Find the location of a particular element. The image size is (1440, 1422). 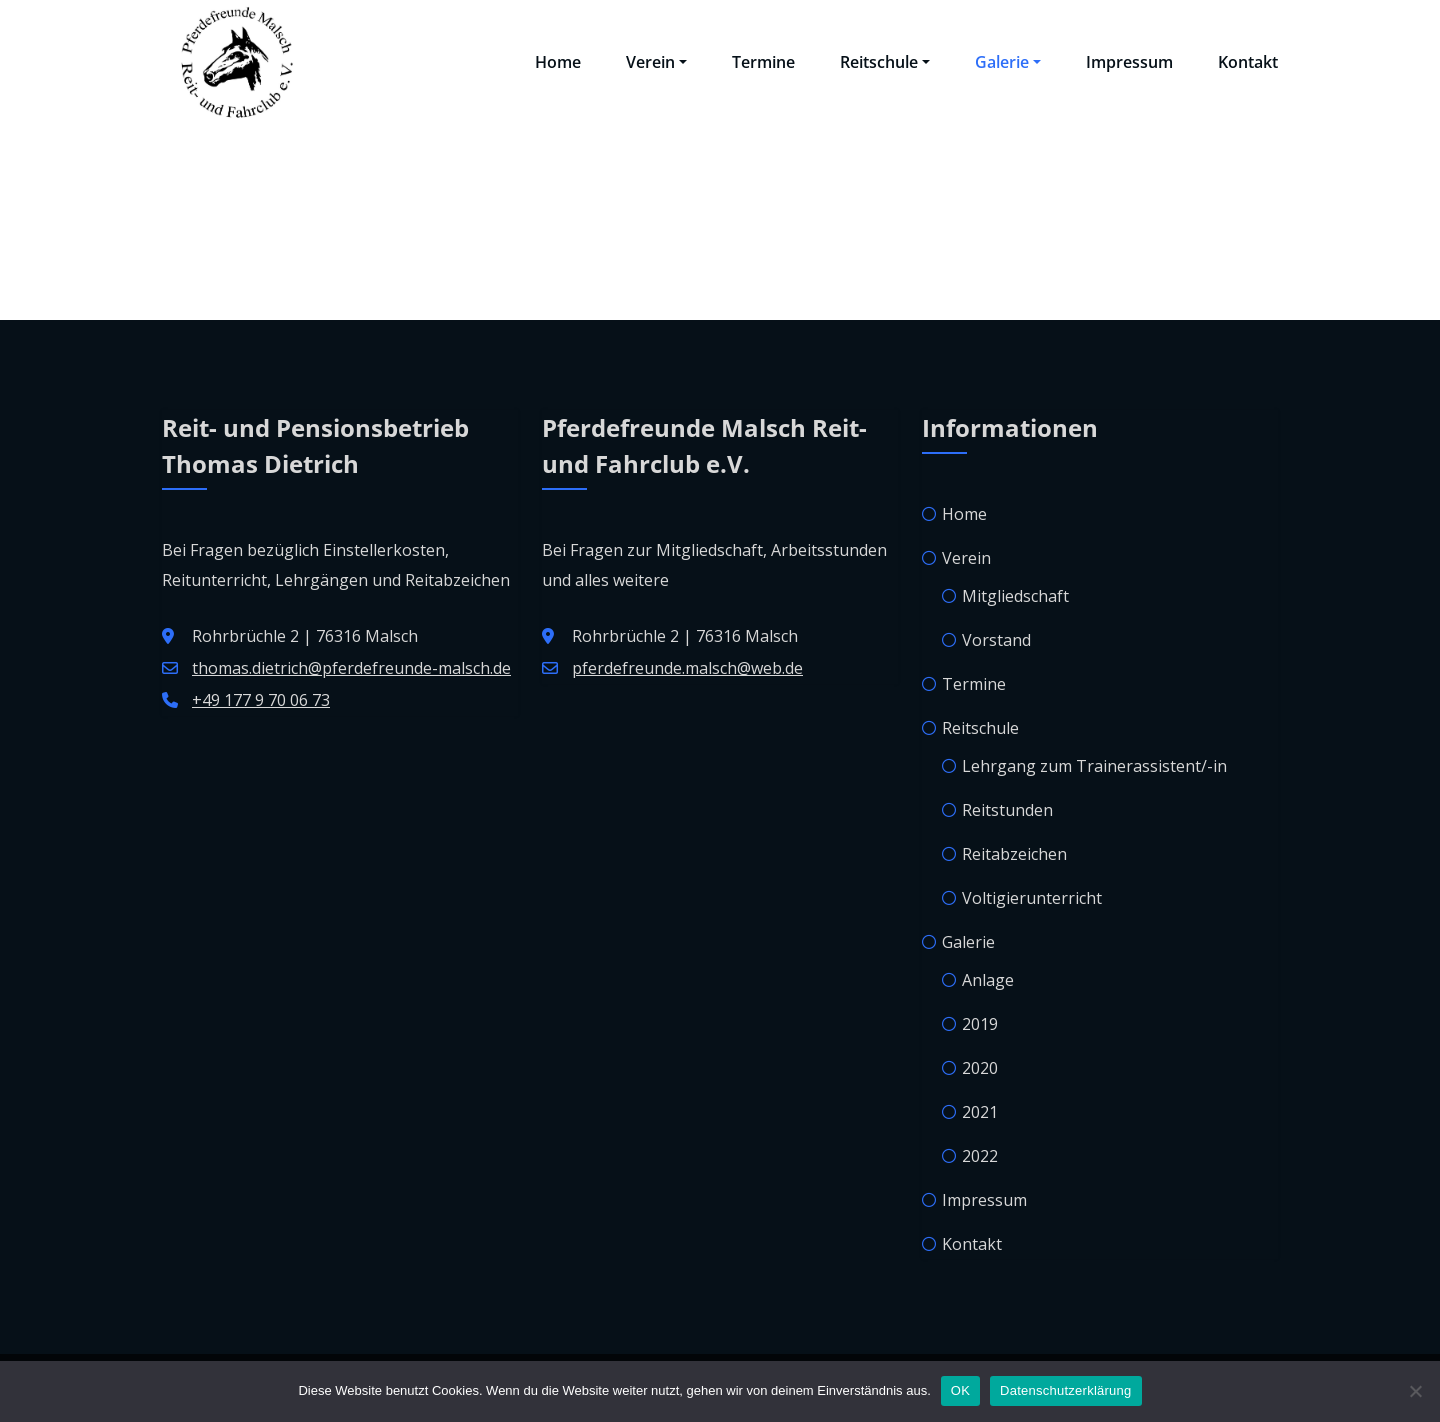

Home is located at coordinates (558, 62).